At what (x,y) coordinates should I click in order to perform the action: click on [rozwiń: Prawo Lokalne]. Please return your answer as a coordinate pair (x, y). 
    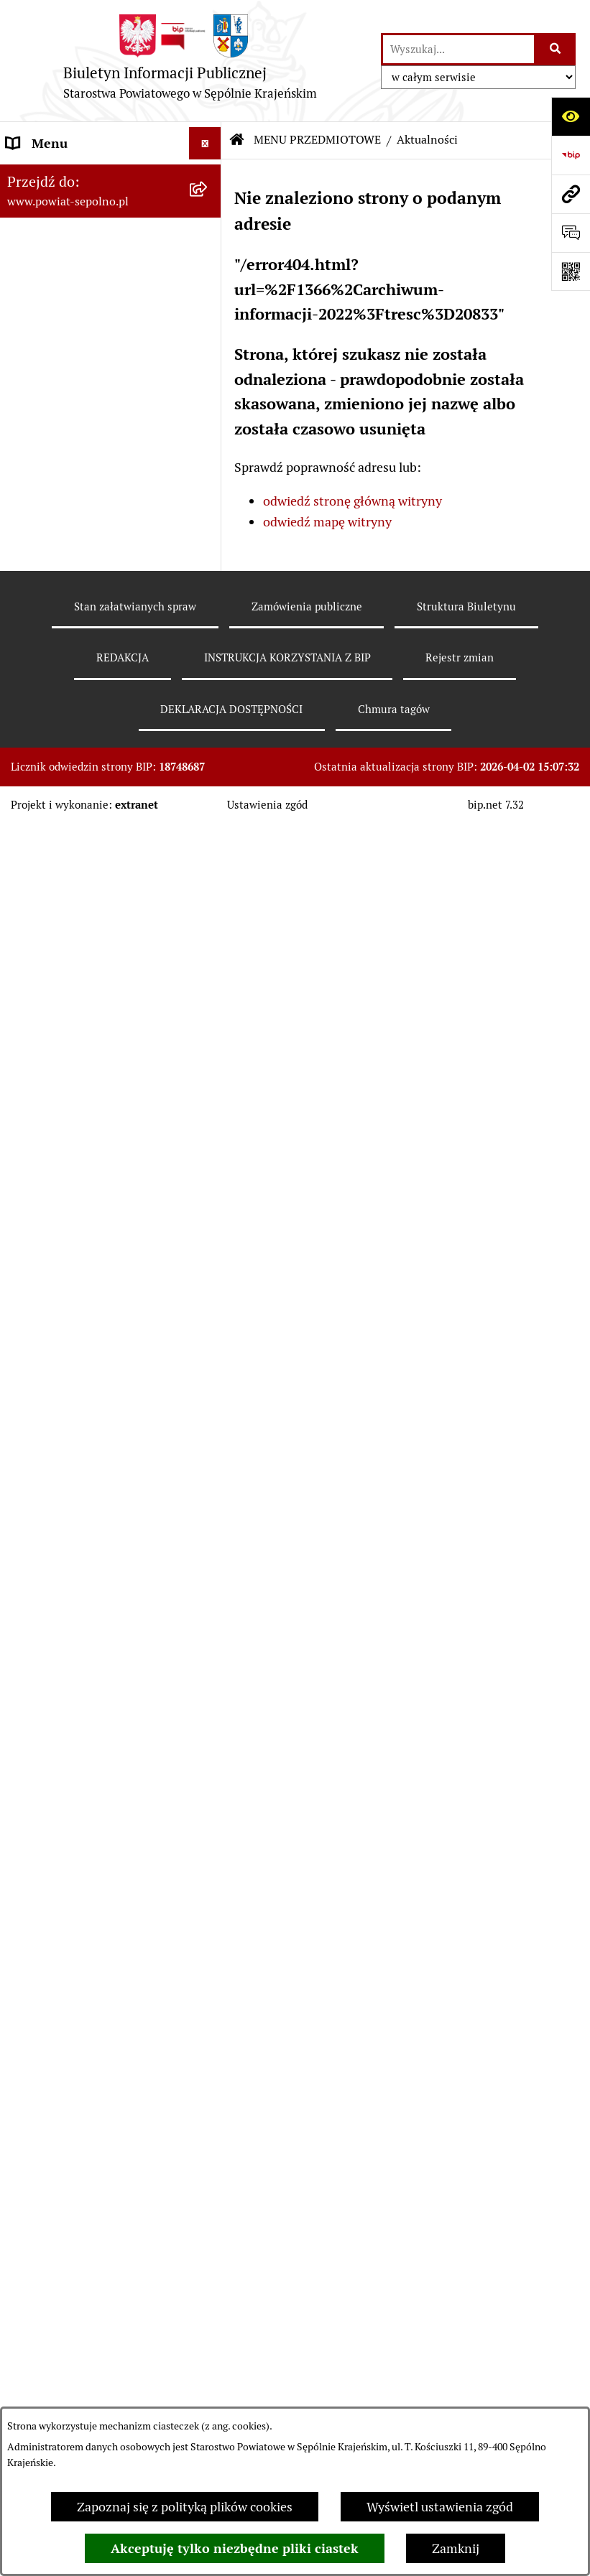
    Looking at the image, I should click on (208, 1040).